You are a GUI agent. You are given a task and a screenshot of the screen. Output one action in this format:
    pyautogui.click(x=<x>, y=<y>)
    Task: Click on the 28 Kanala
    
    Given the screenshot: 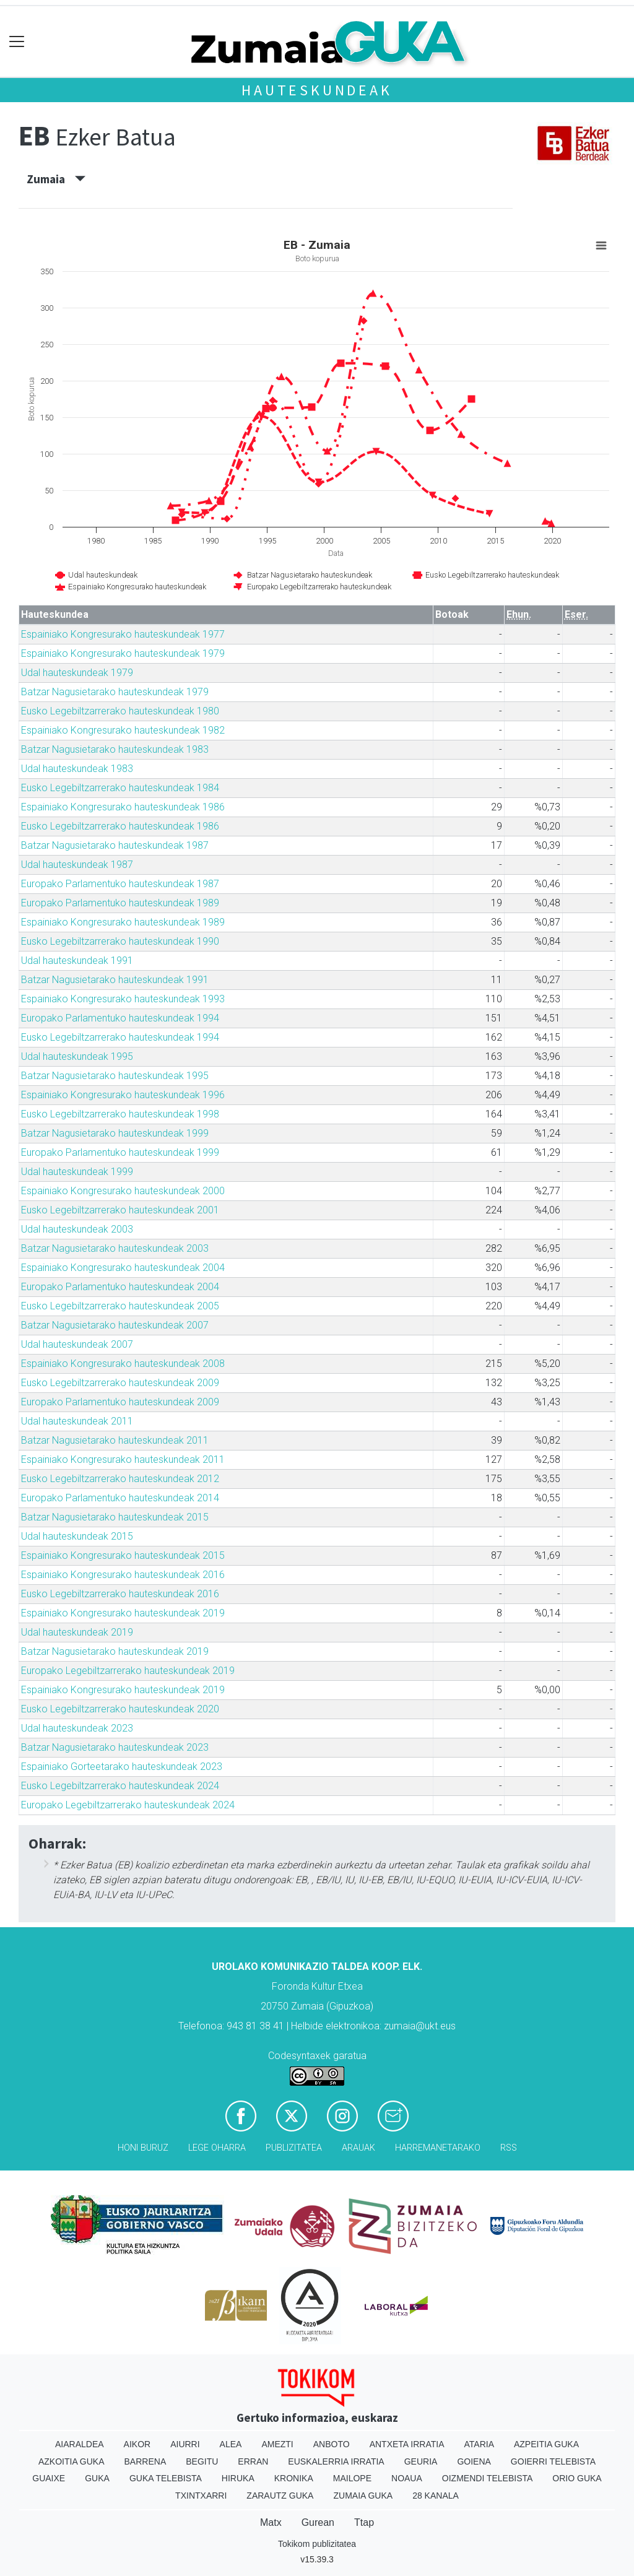 What is the action you would take?
    pyautogui.click(x=435, y=2495)
    